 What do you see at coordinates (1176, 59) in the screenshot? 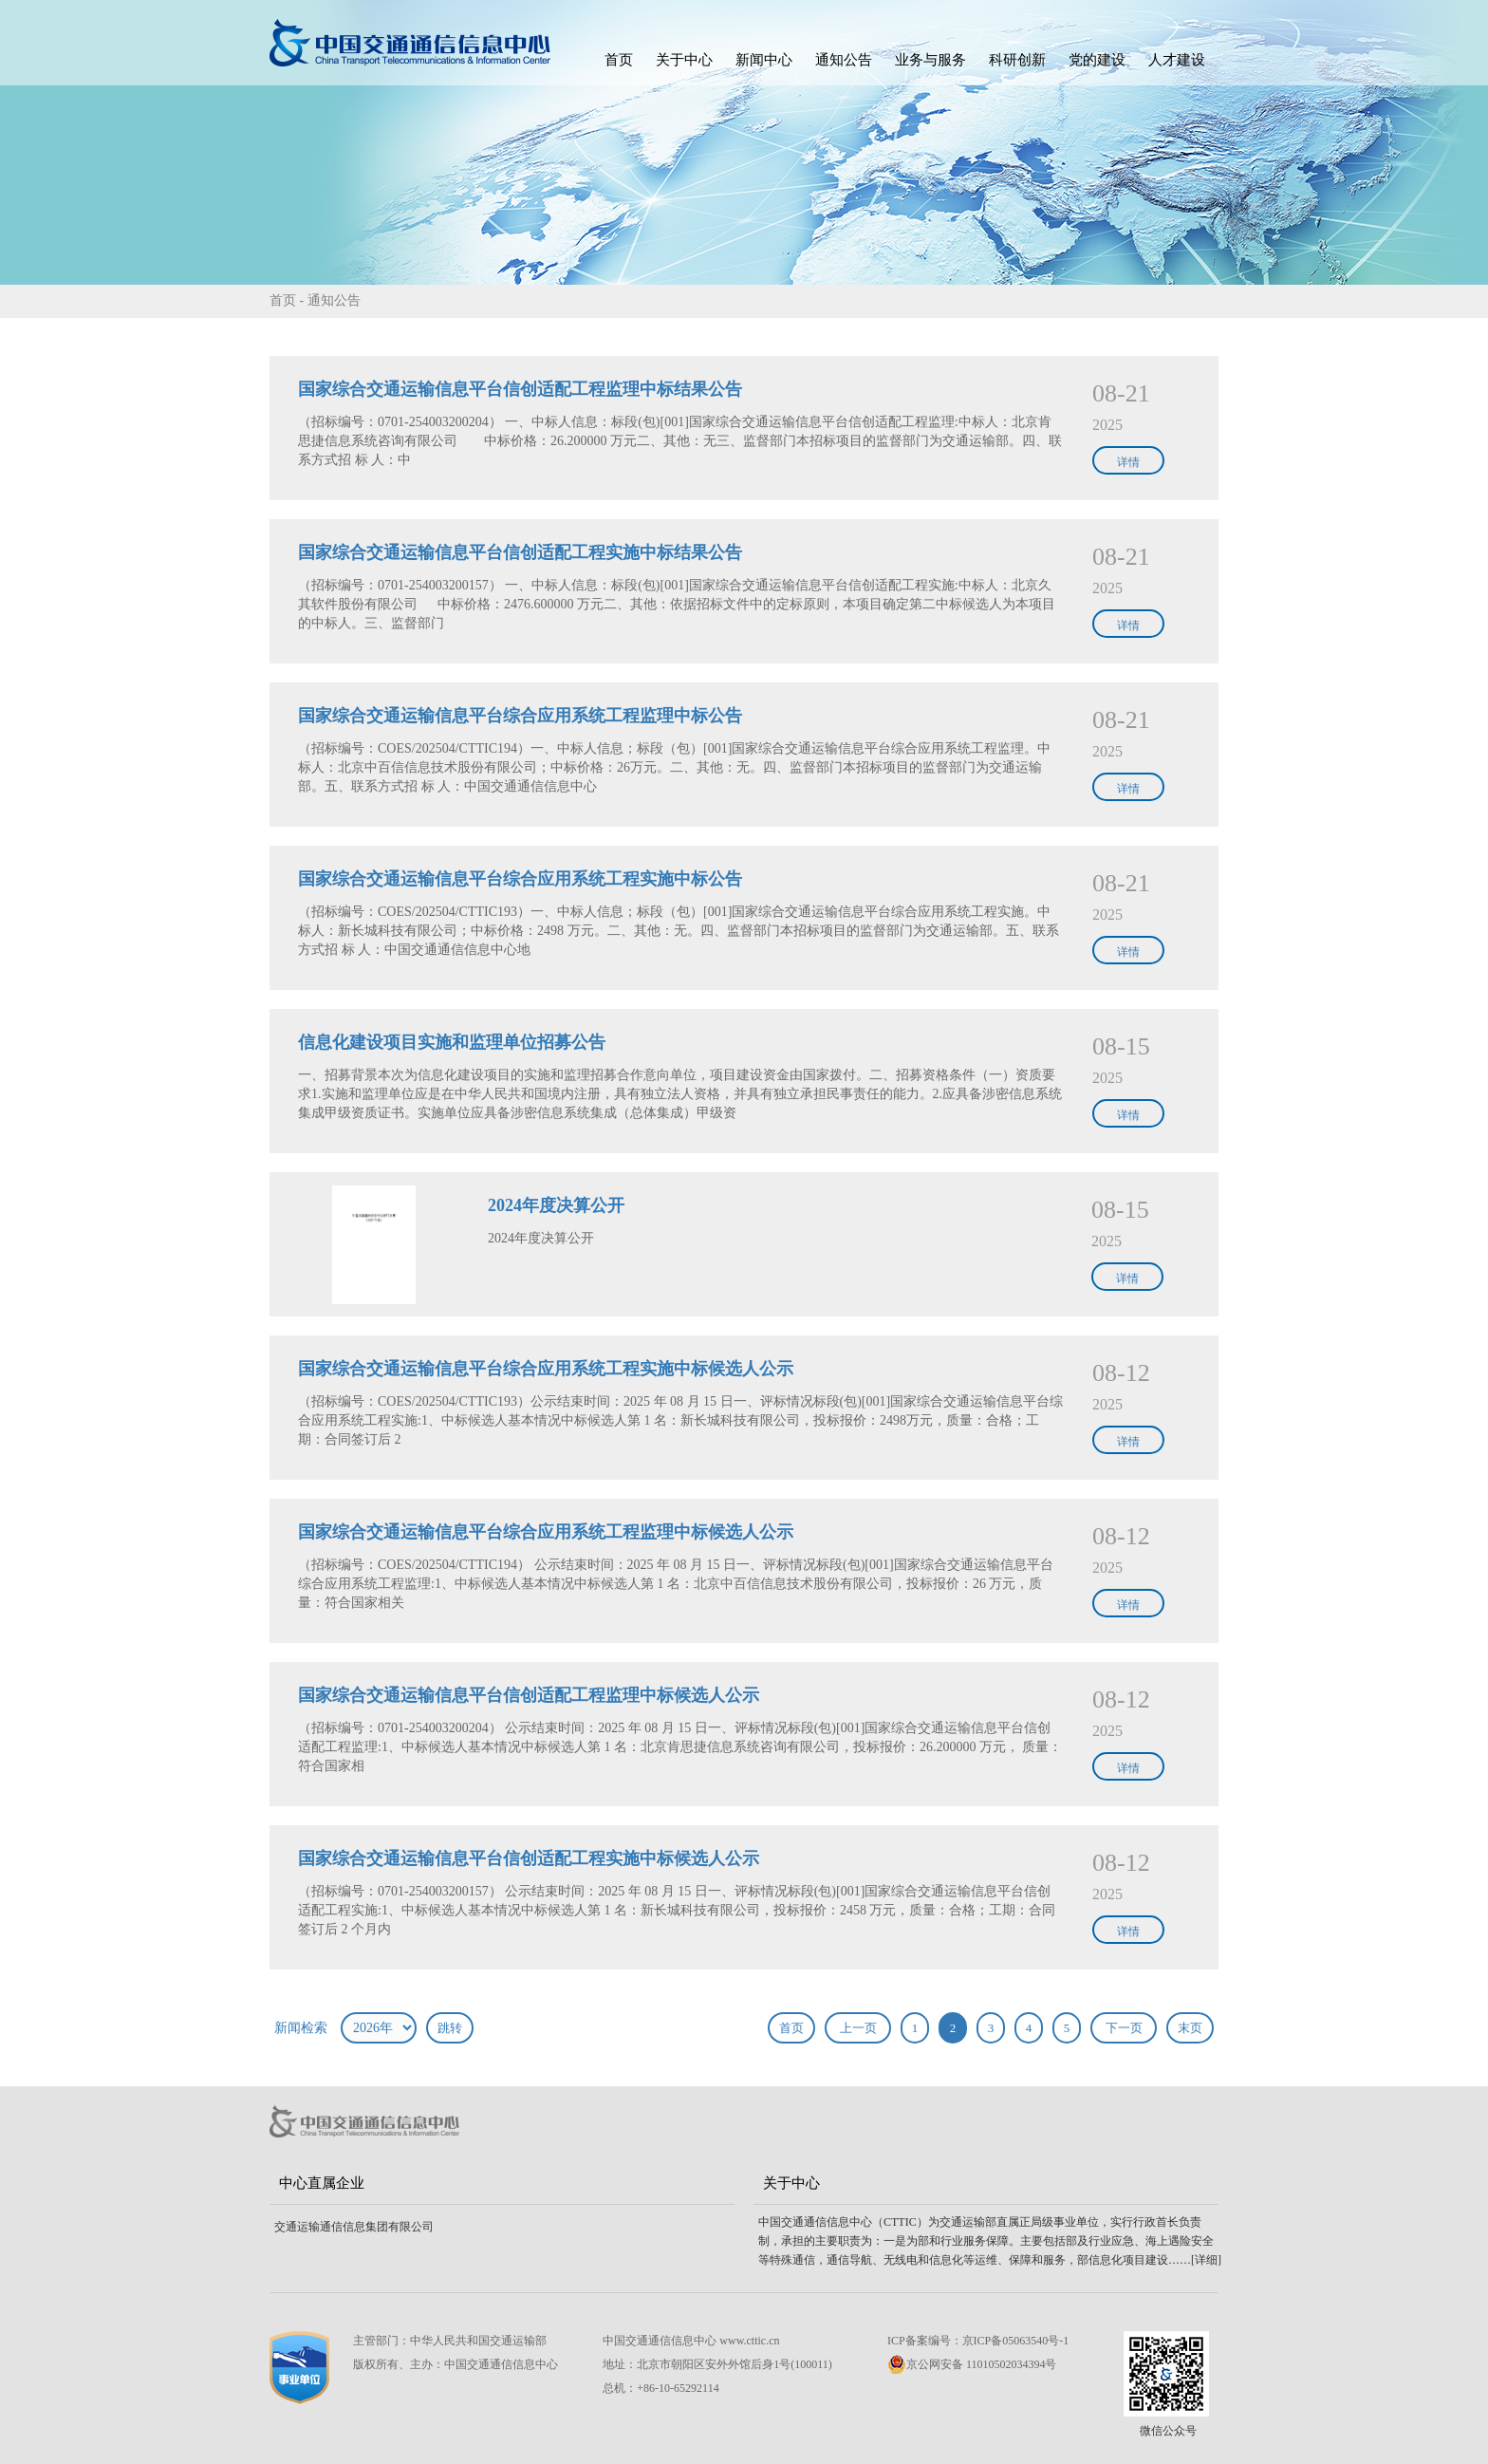
I see `人才建设` at bounding box center [1176, 59].